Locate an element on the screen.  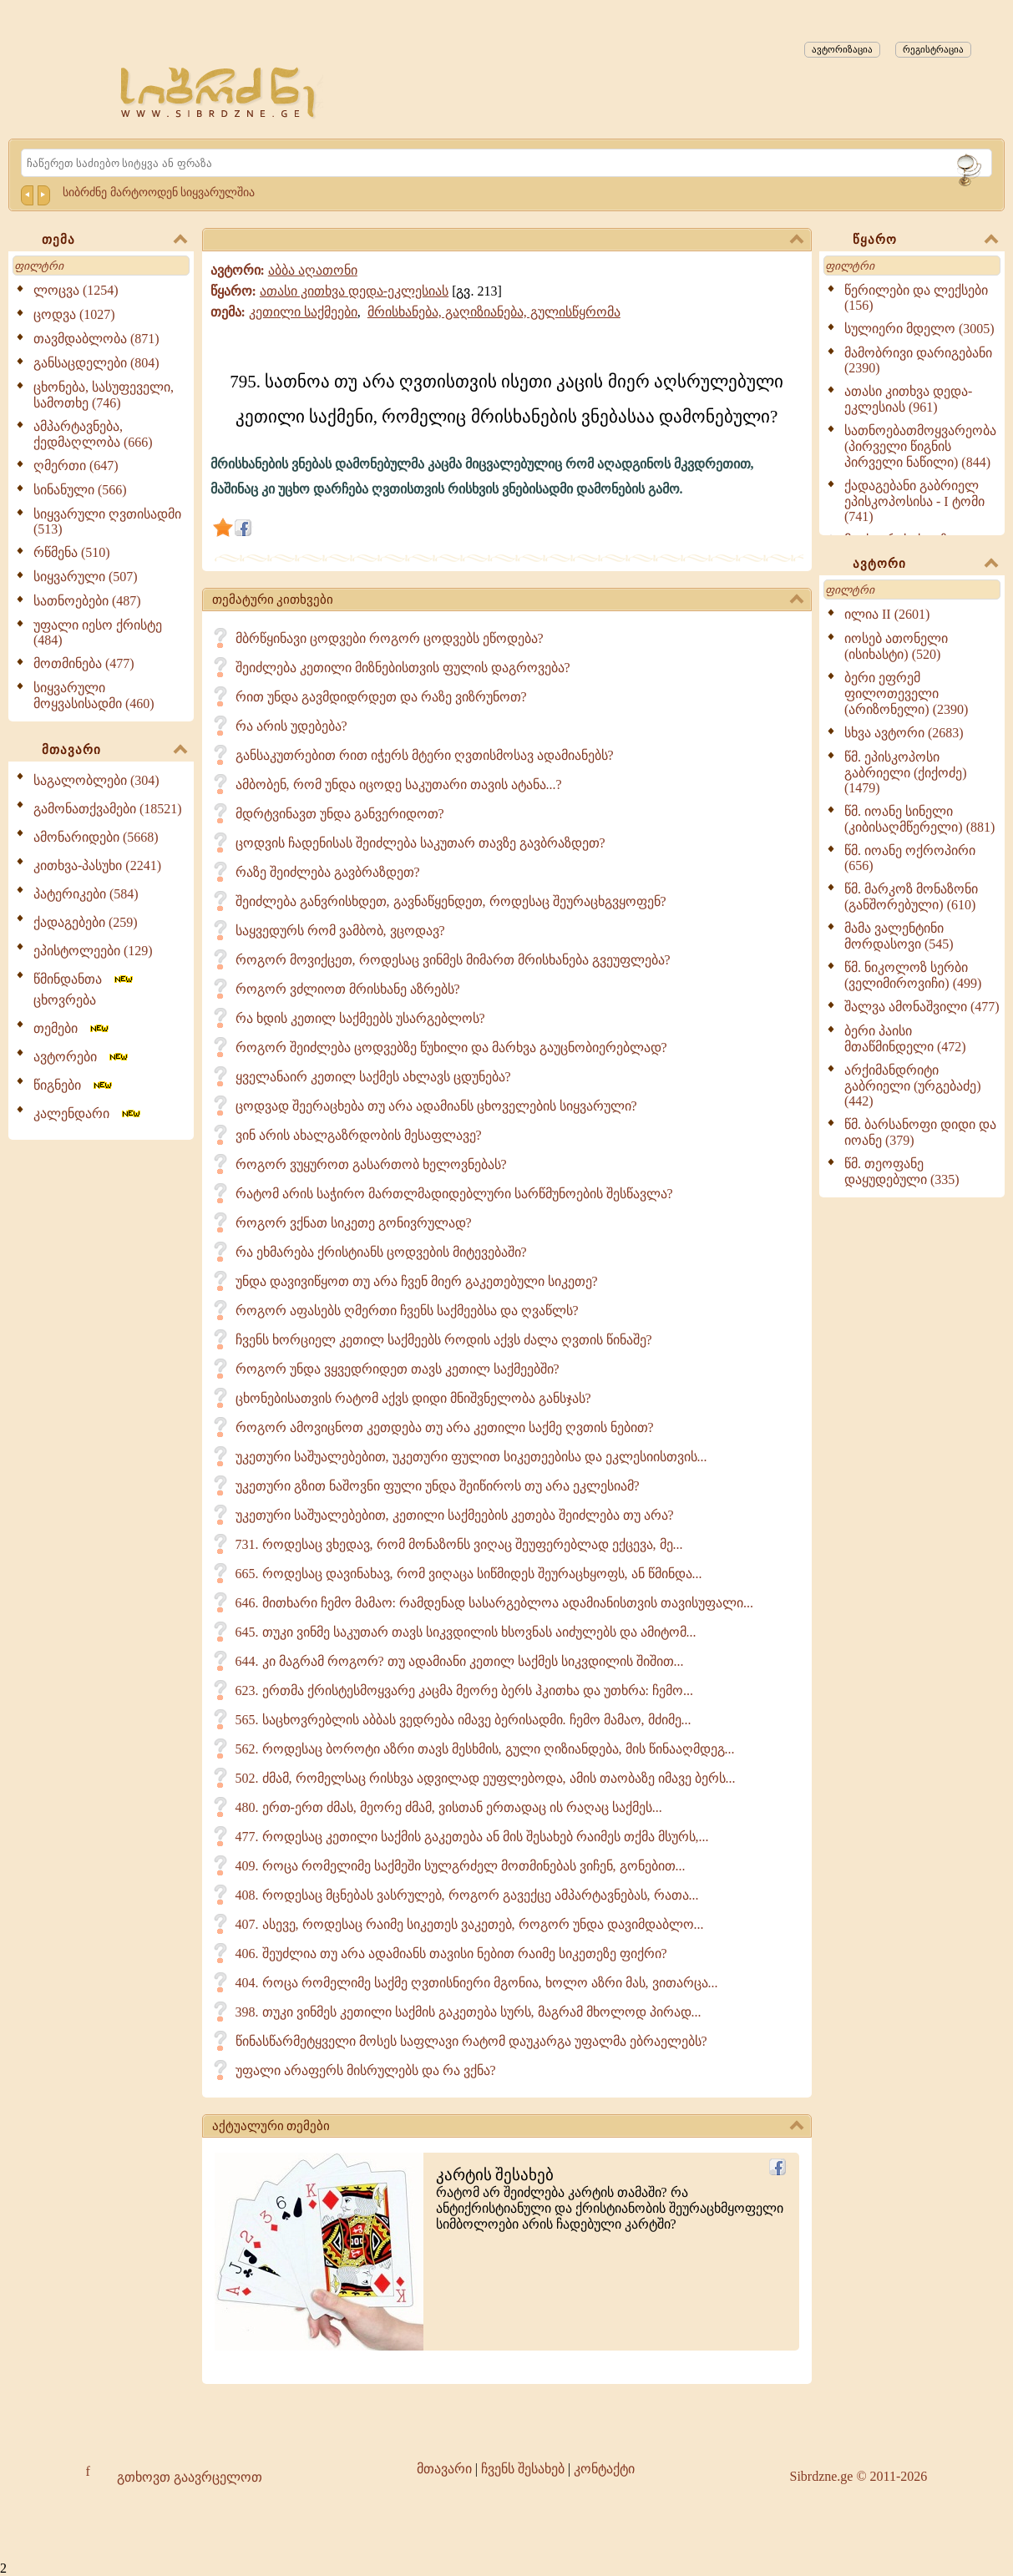
731. როდესაც ვხედავ, რომ მონაზონს ვიღაც შეუფერებლად ექცევა, მე... is located at coordinates (459, 1544).